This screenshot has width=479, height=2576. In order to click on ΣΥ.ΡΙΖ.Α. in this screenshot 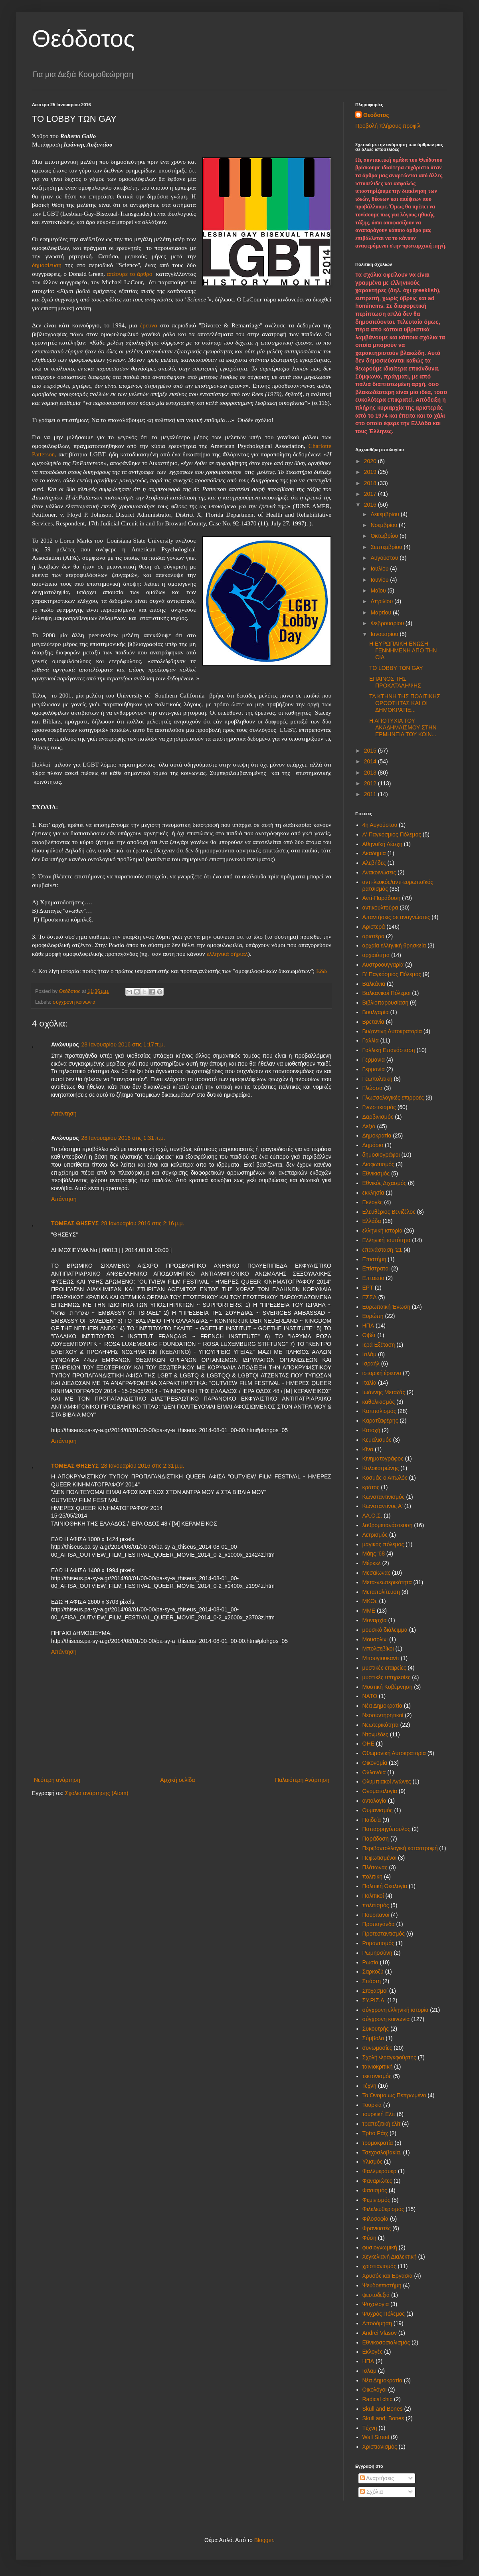, I will do `click(374, 2000)`.